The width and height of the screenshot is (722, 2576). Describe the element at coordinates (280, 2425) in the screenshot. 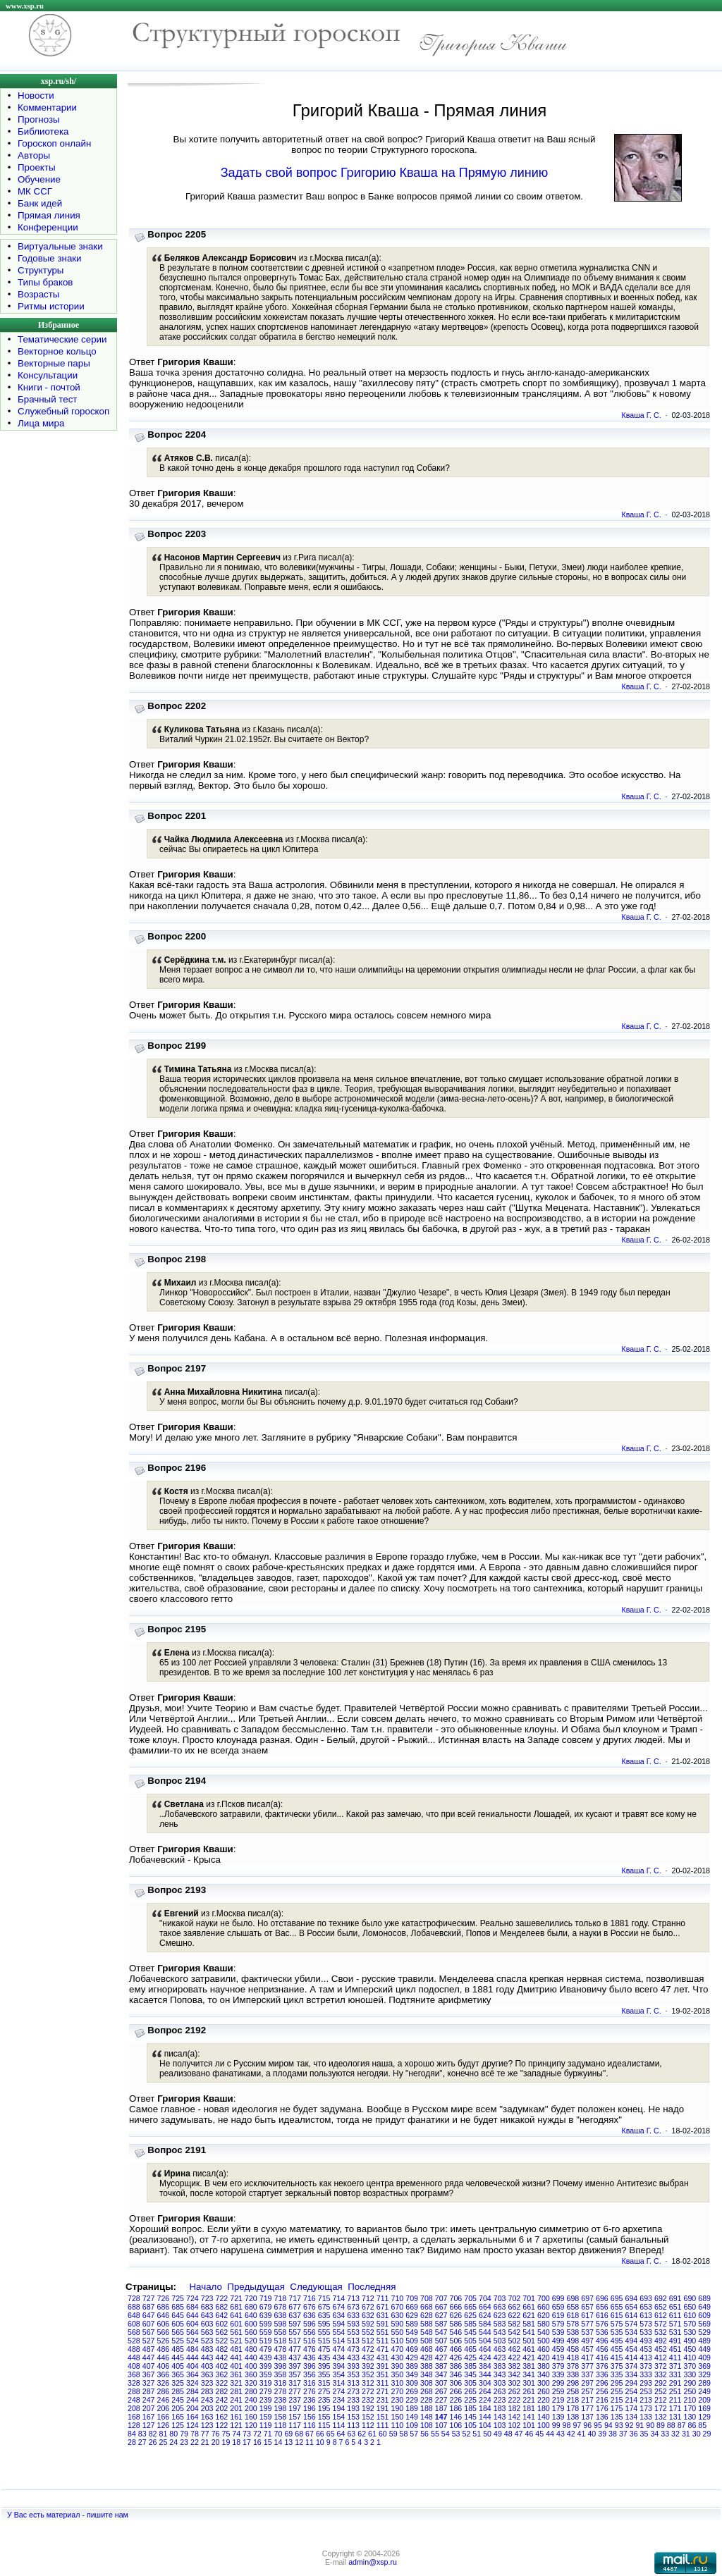

I see `118` at that location.